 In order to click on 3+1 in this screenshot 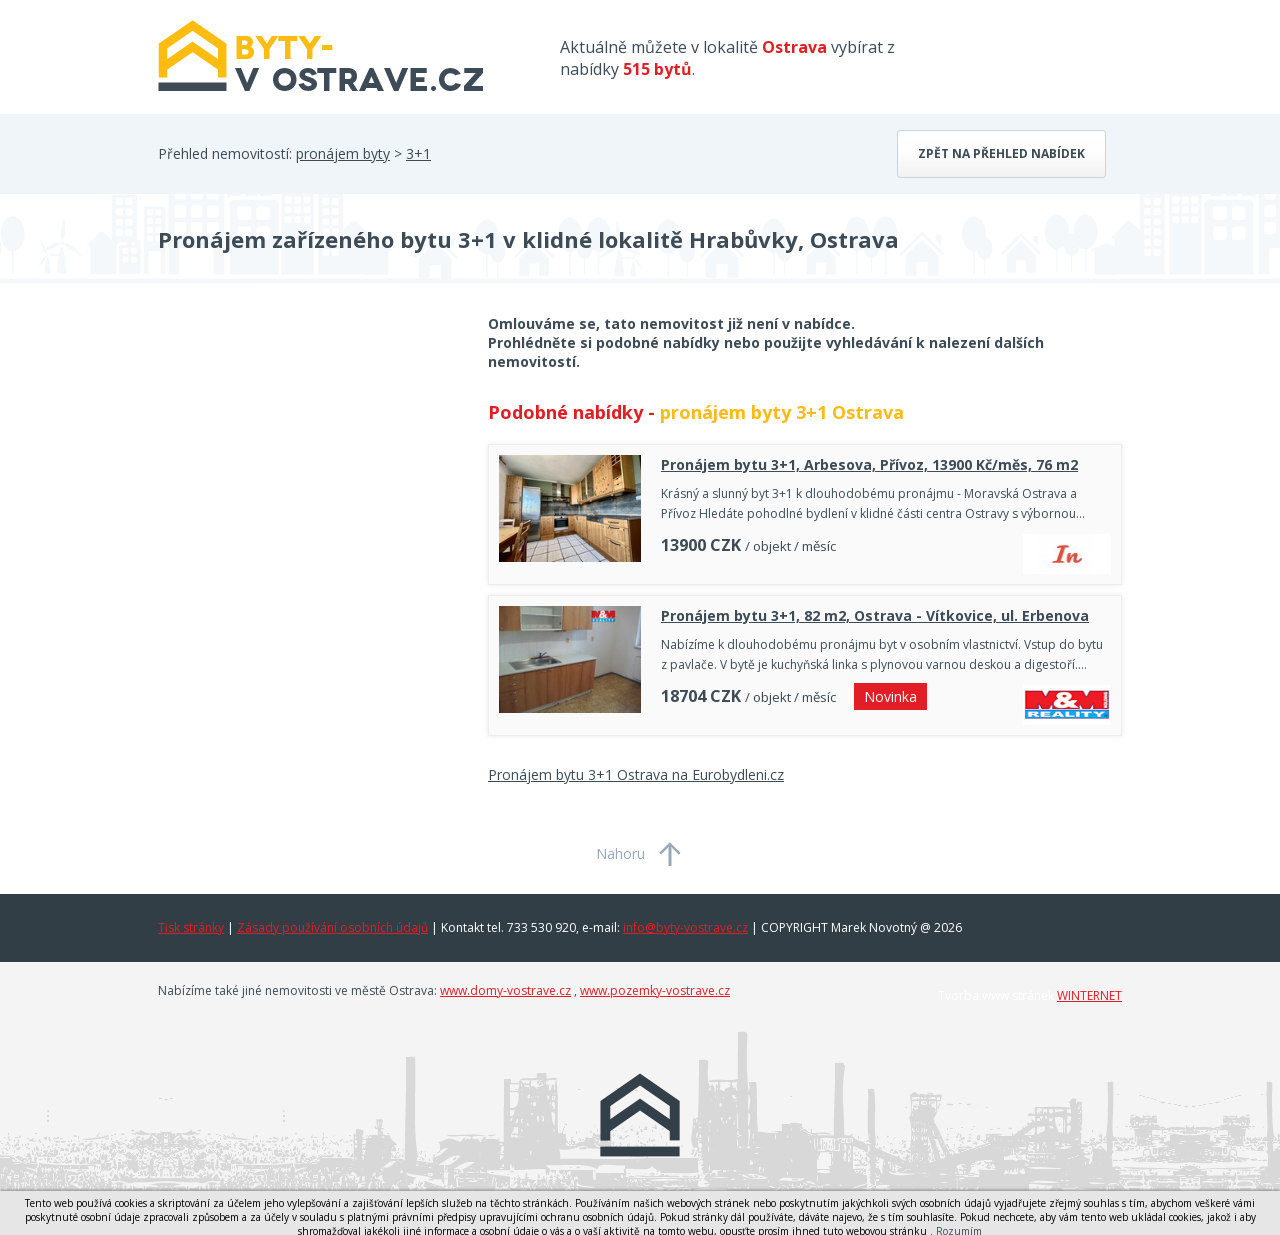, I will do `click(418, 153)`.